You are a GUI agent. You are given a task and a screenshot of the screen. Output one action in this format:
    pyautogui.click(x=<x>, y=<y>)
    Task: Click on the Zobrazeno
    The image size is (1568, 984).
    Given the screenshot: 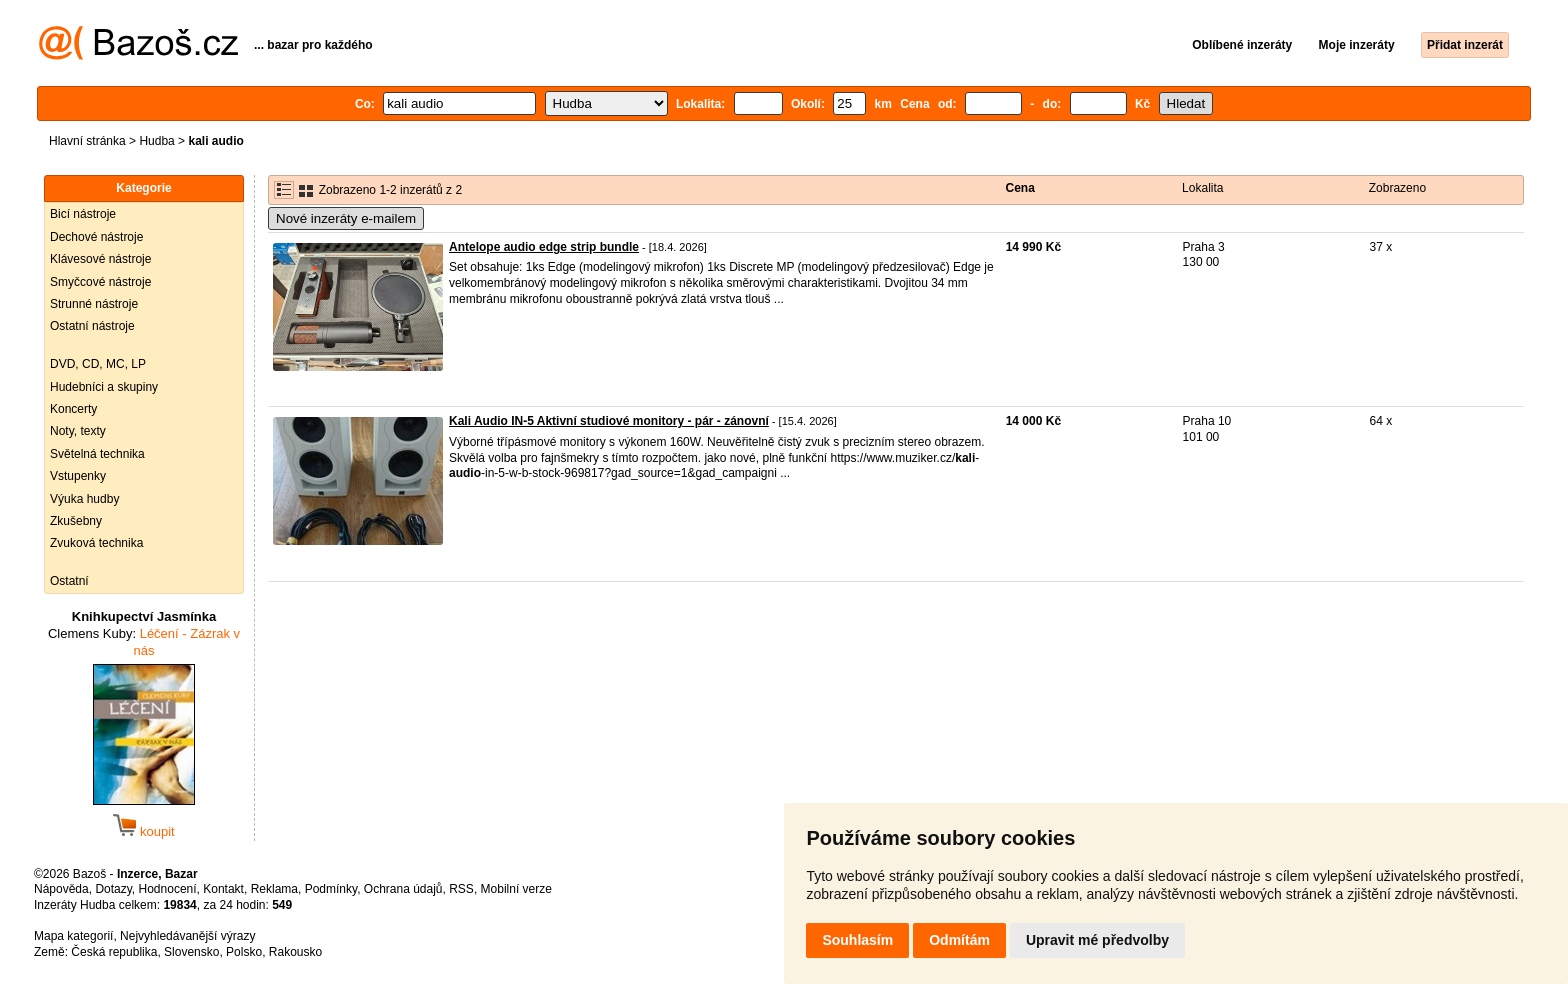 What is the action you would take?
    pyautogui.click(x=1397, y=188)
    